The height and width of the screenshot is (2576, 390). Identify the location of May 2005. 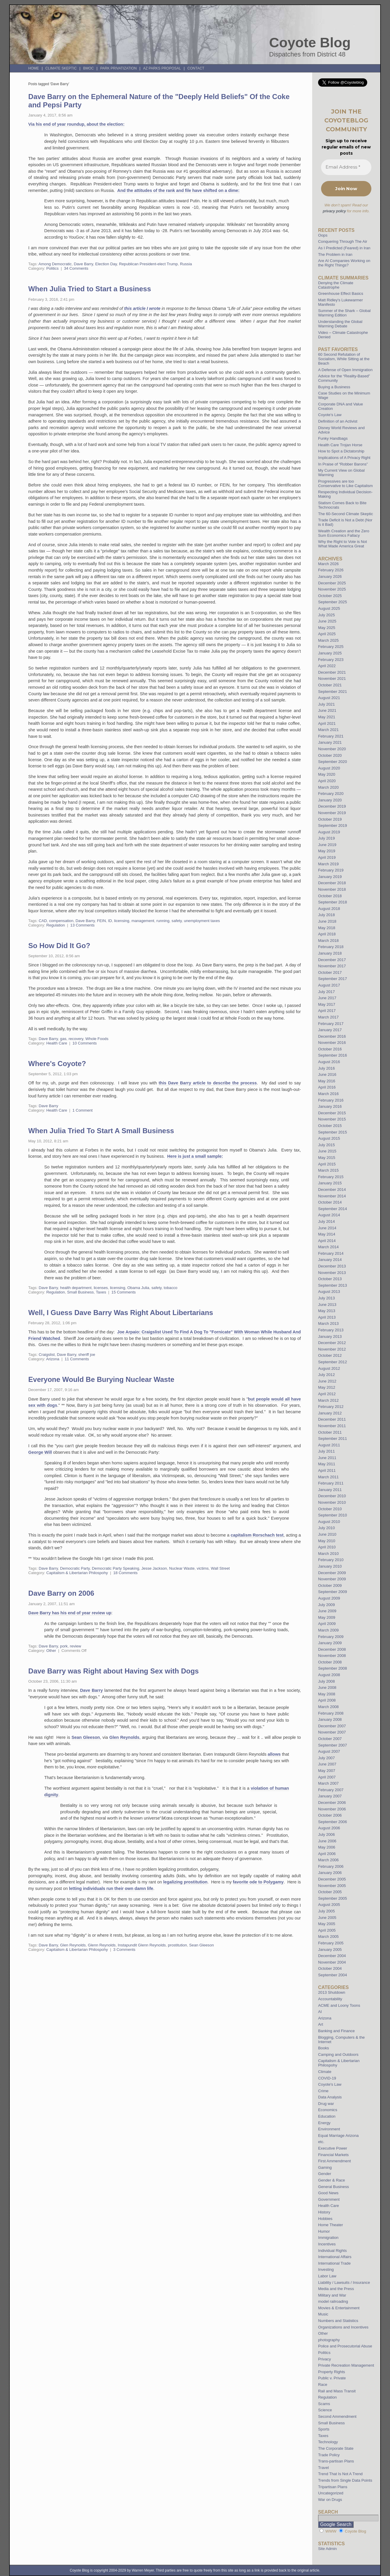
(326, 1924).